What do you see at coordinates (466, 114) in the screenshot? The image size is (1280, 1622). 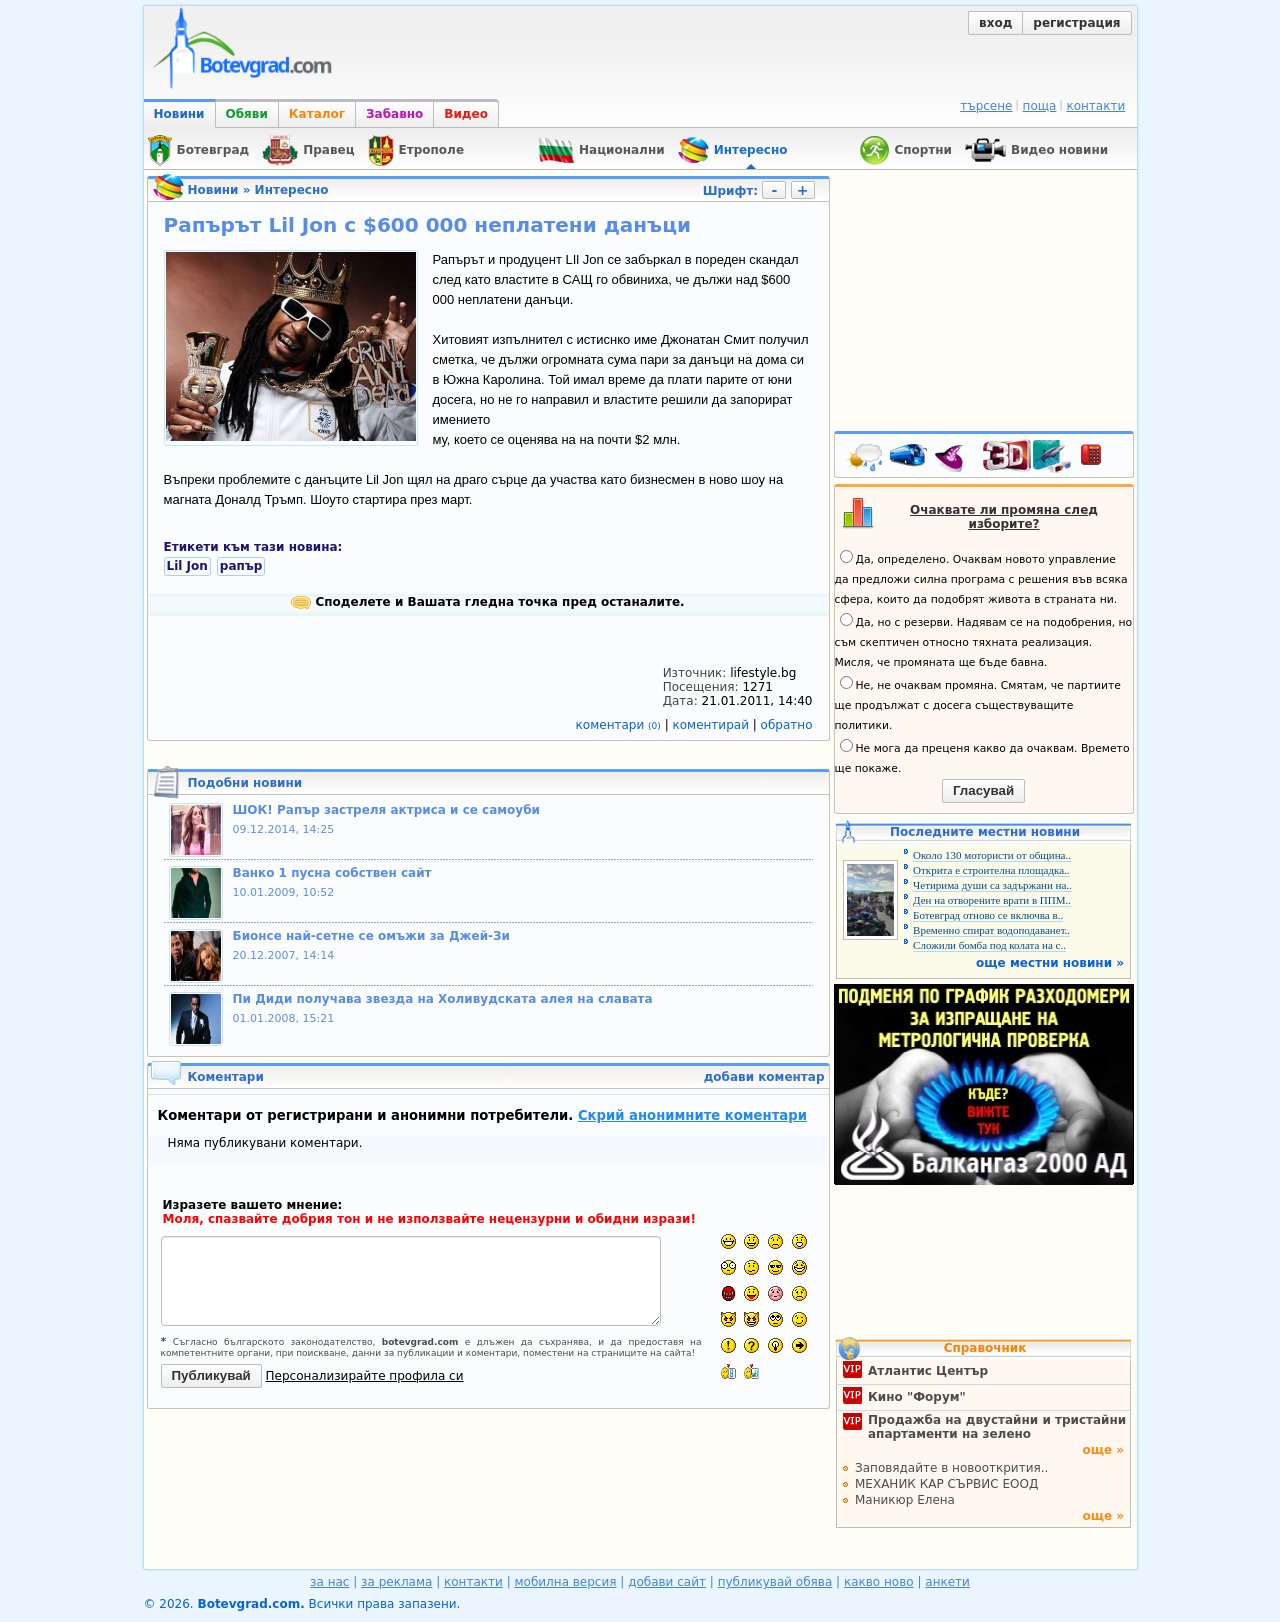 I see `Видео` at bounding box center [466, 114].